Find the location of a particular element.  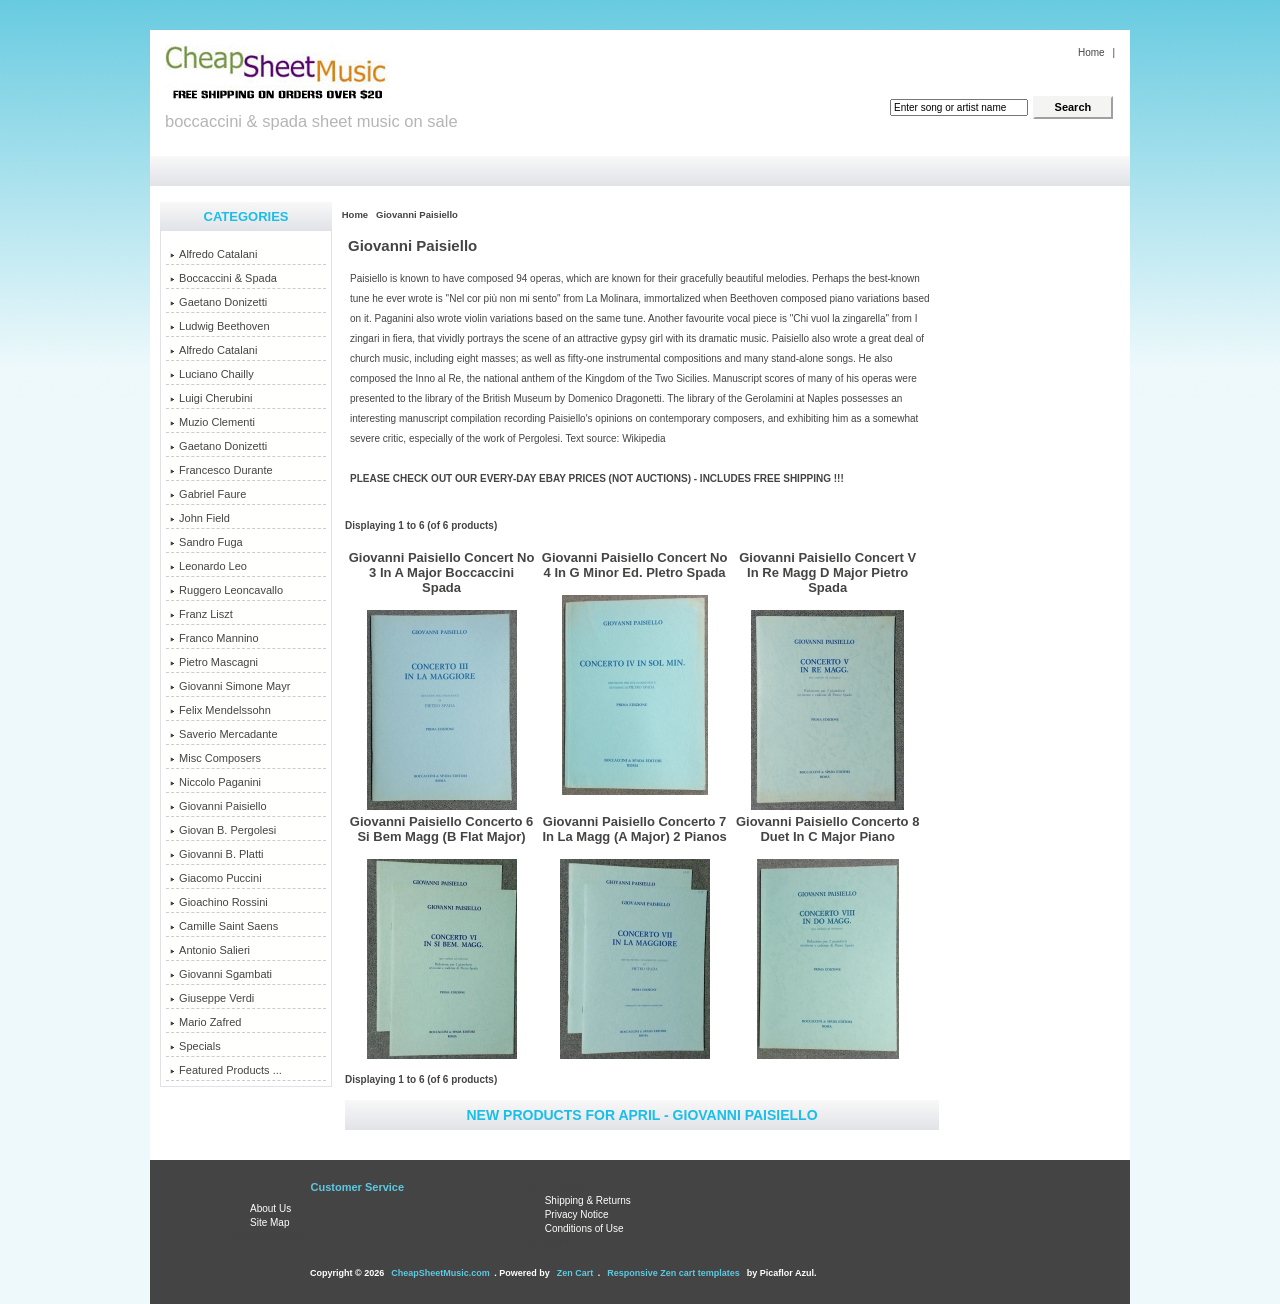

Giuseppe Verdi is located at coordinates (212, 998).